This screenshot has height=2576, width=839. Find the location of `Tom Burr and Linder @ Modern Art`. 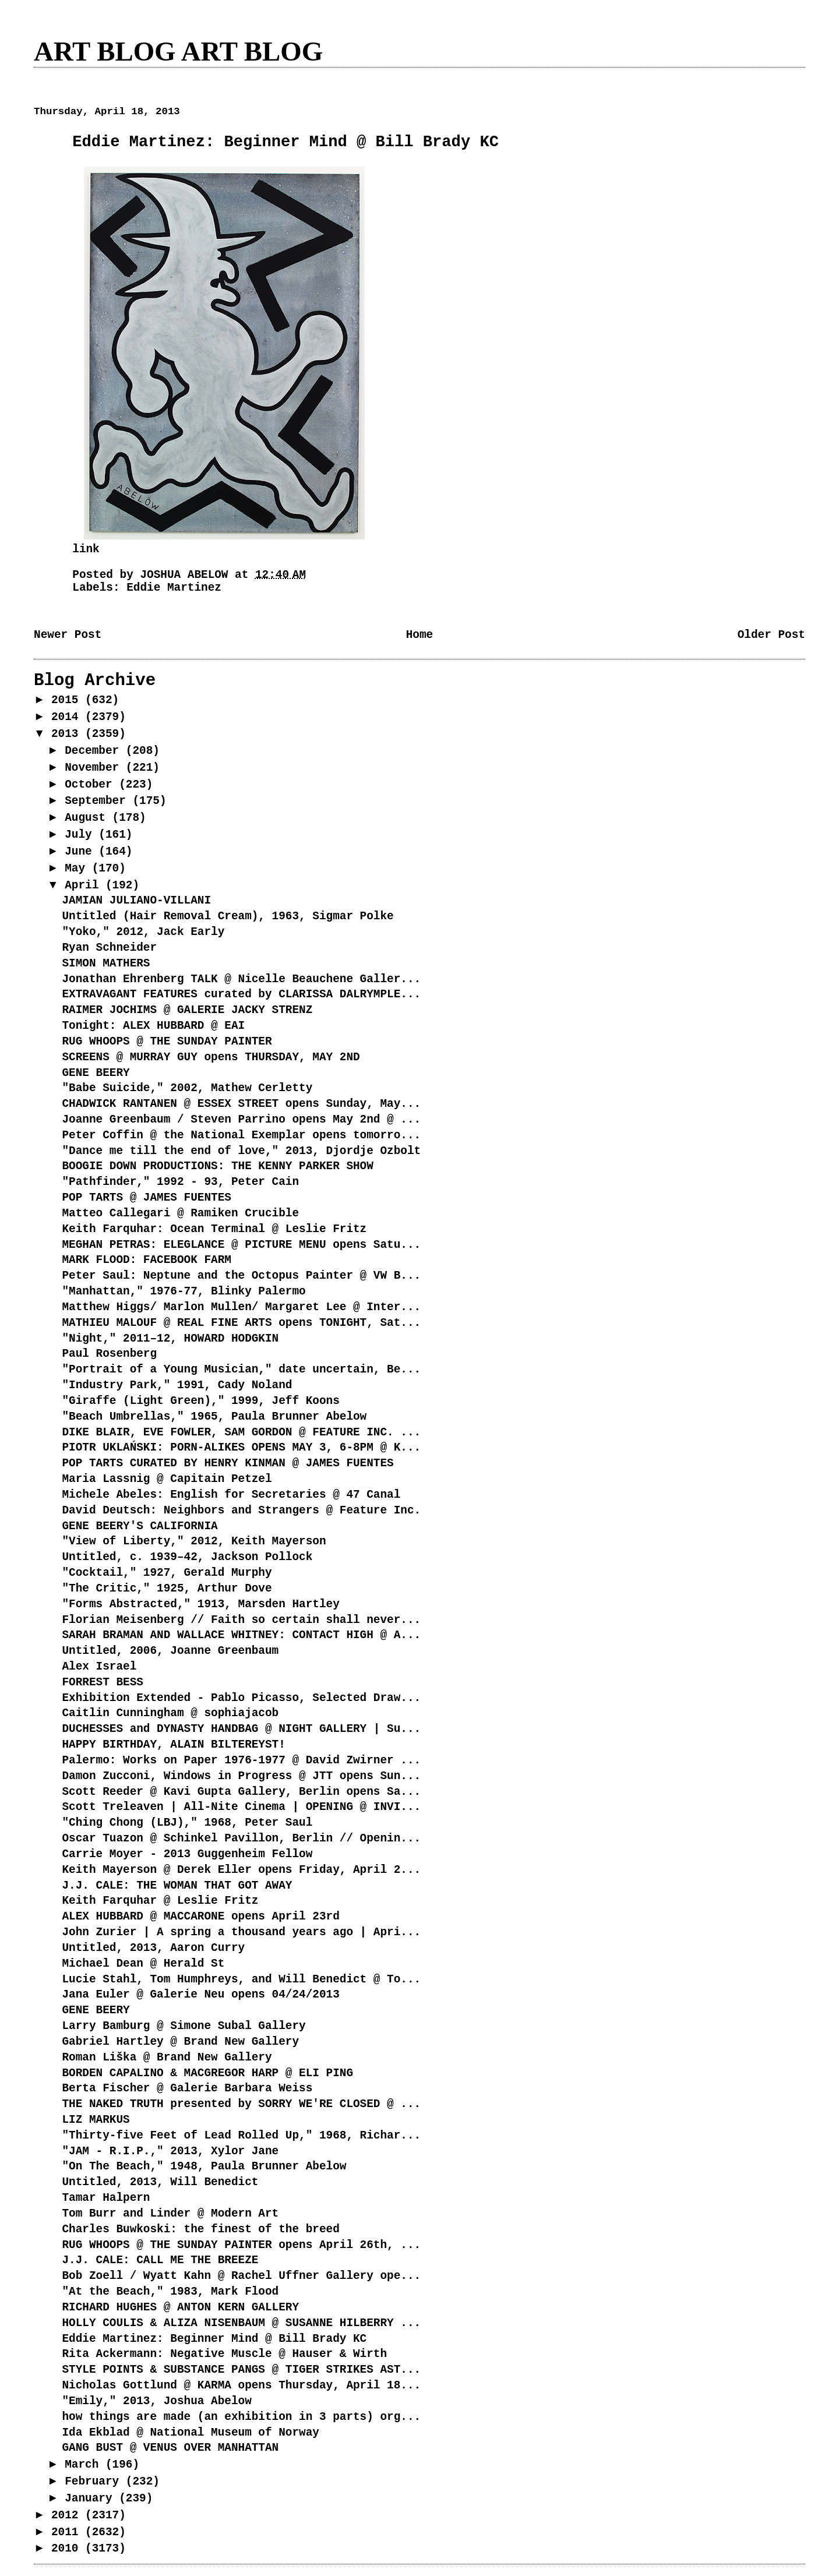

Tom Burr and Linder @ Modern Art is located at coordinates (170, 2213).